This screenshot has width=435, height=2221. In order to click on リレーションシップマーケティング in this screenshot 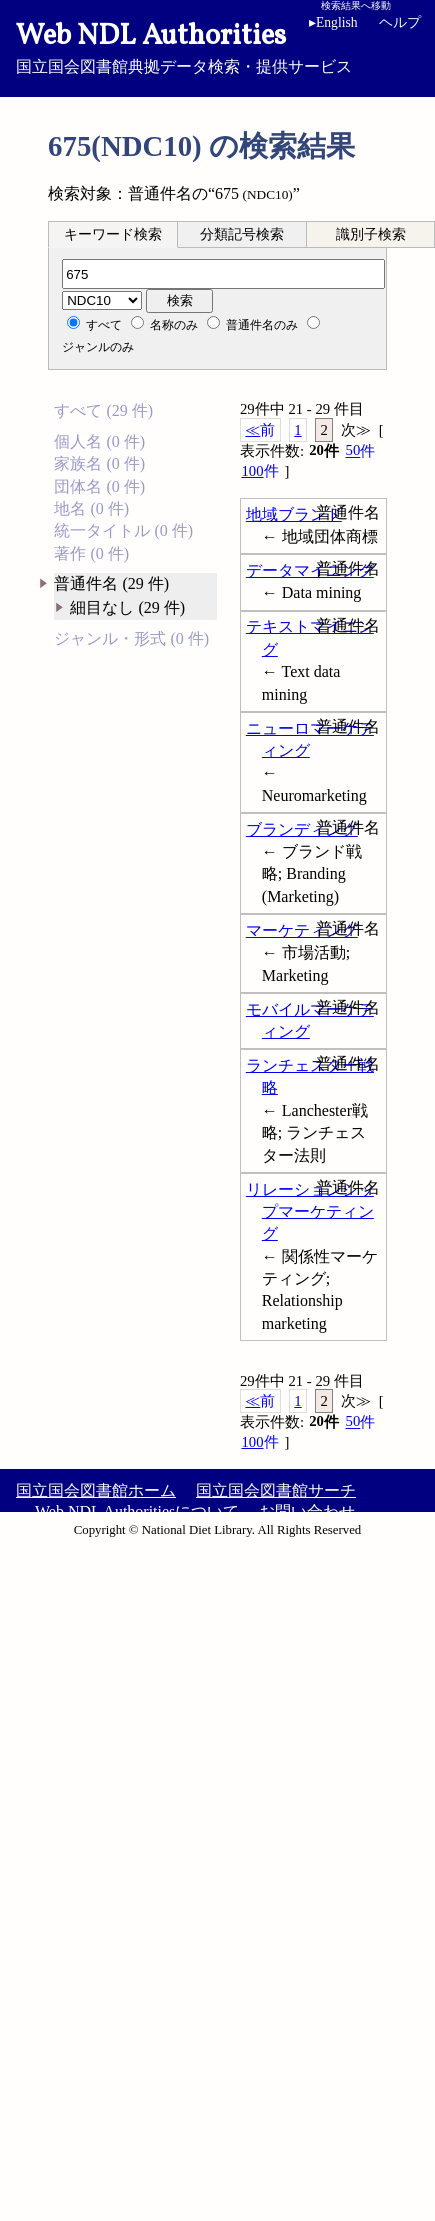, I will do `click(310, 1212)`.